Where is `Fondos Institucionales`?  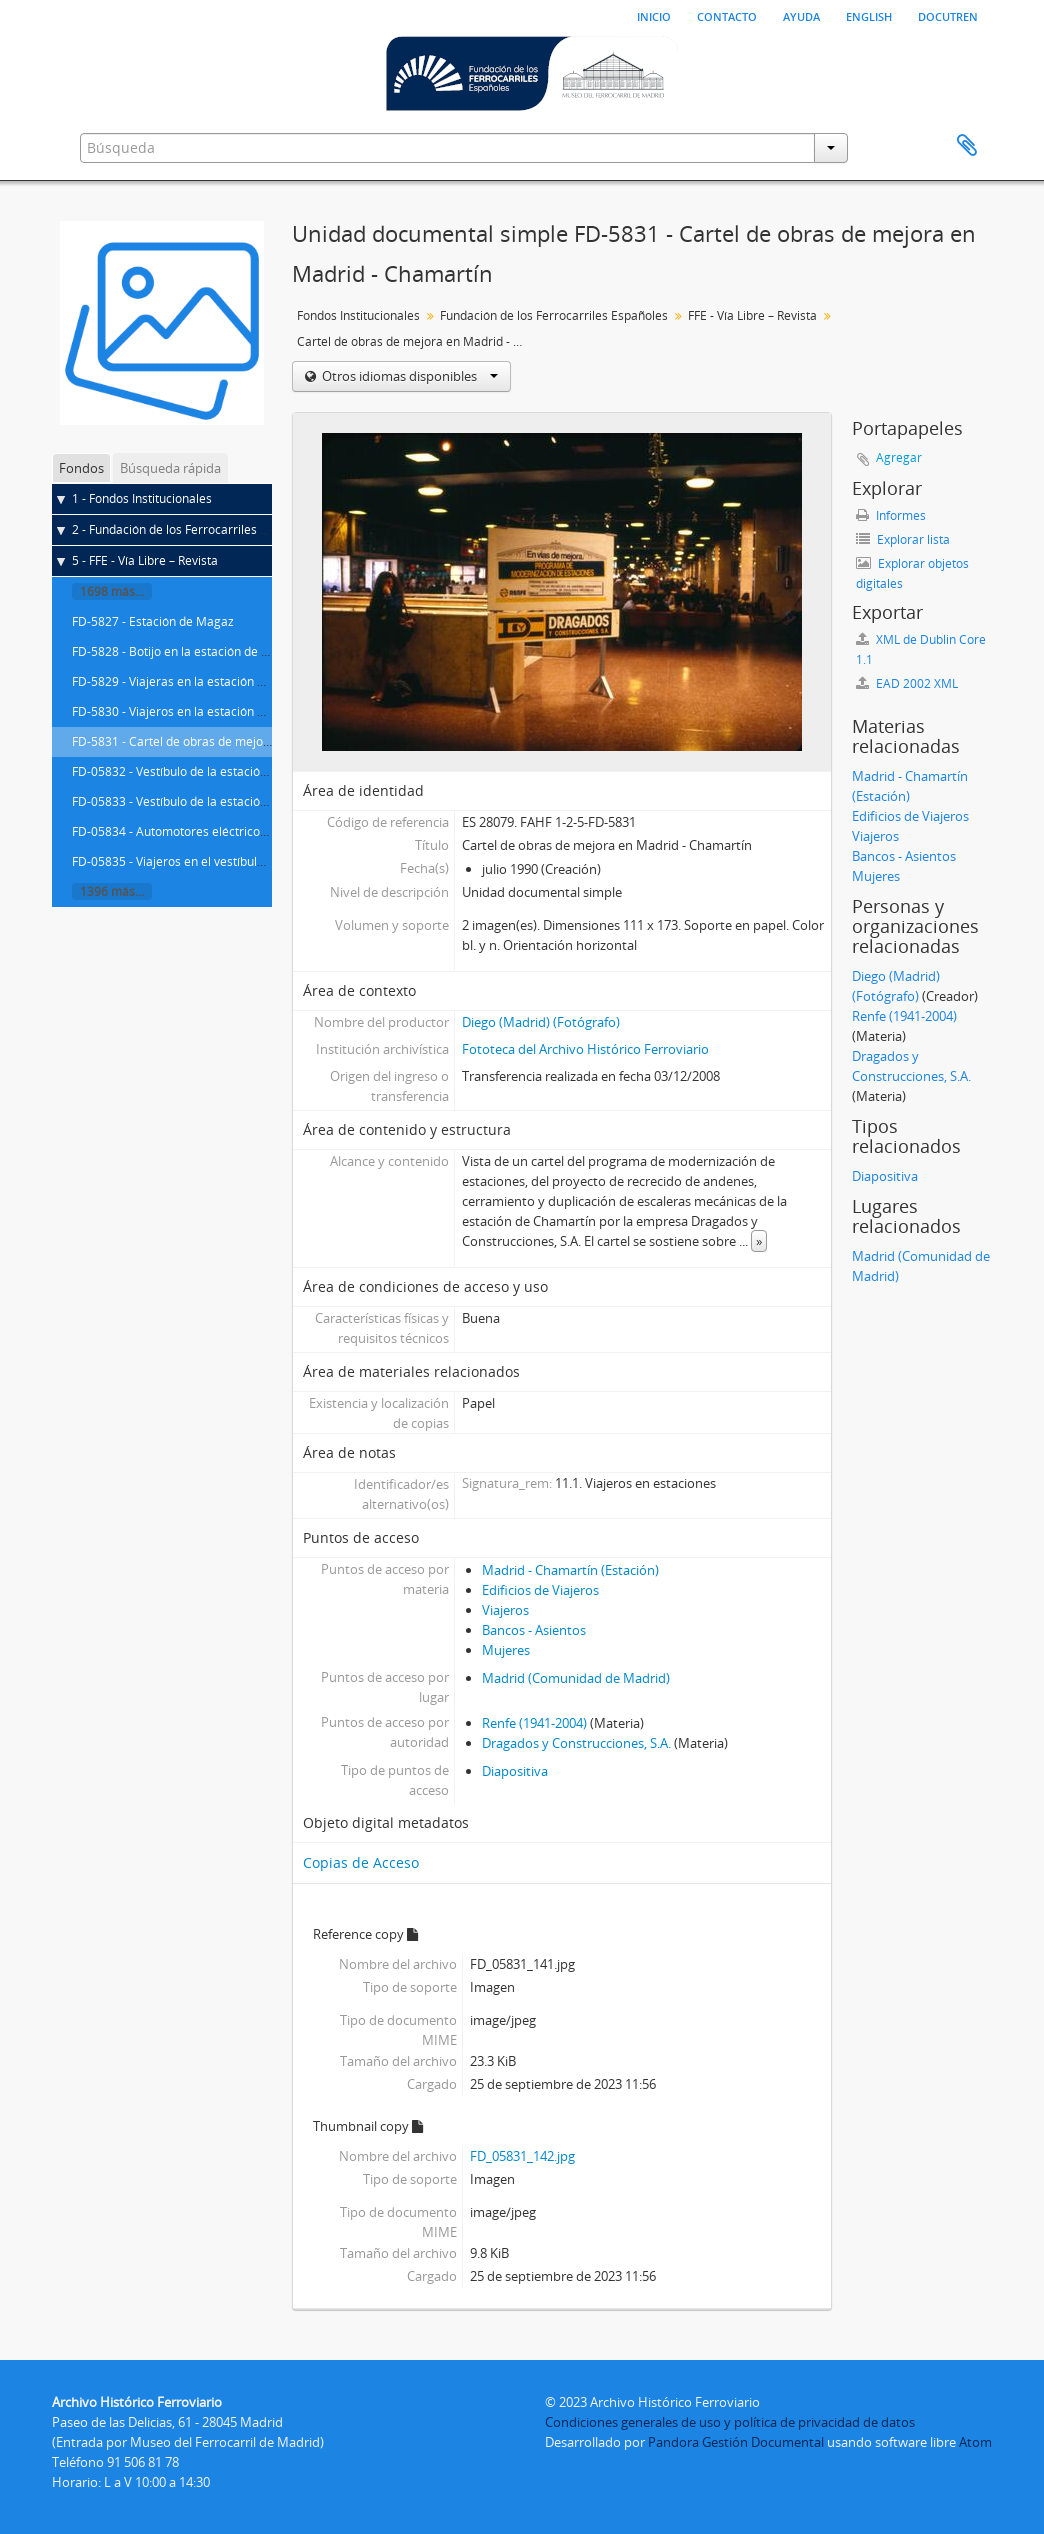 Fondos Institucionales is located at coordinates (358, 315).